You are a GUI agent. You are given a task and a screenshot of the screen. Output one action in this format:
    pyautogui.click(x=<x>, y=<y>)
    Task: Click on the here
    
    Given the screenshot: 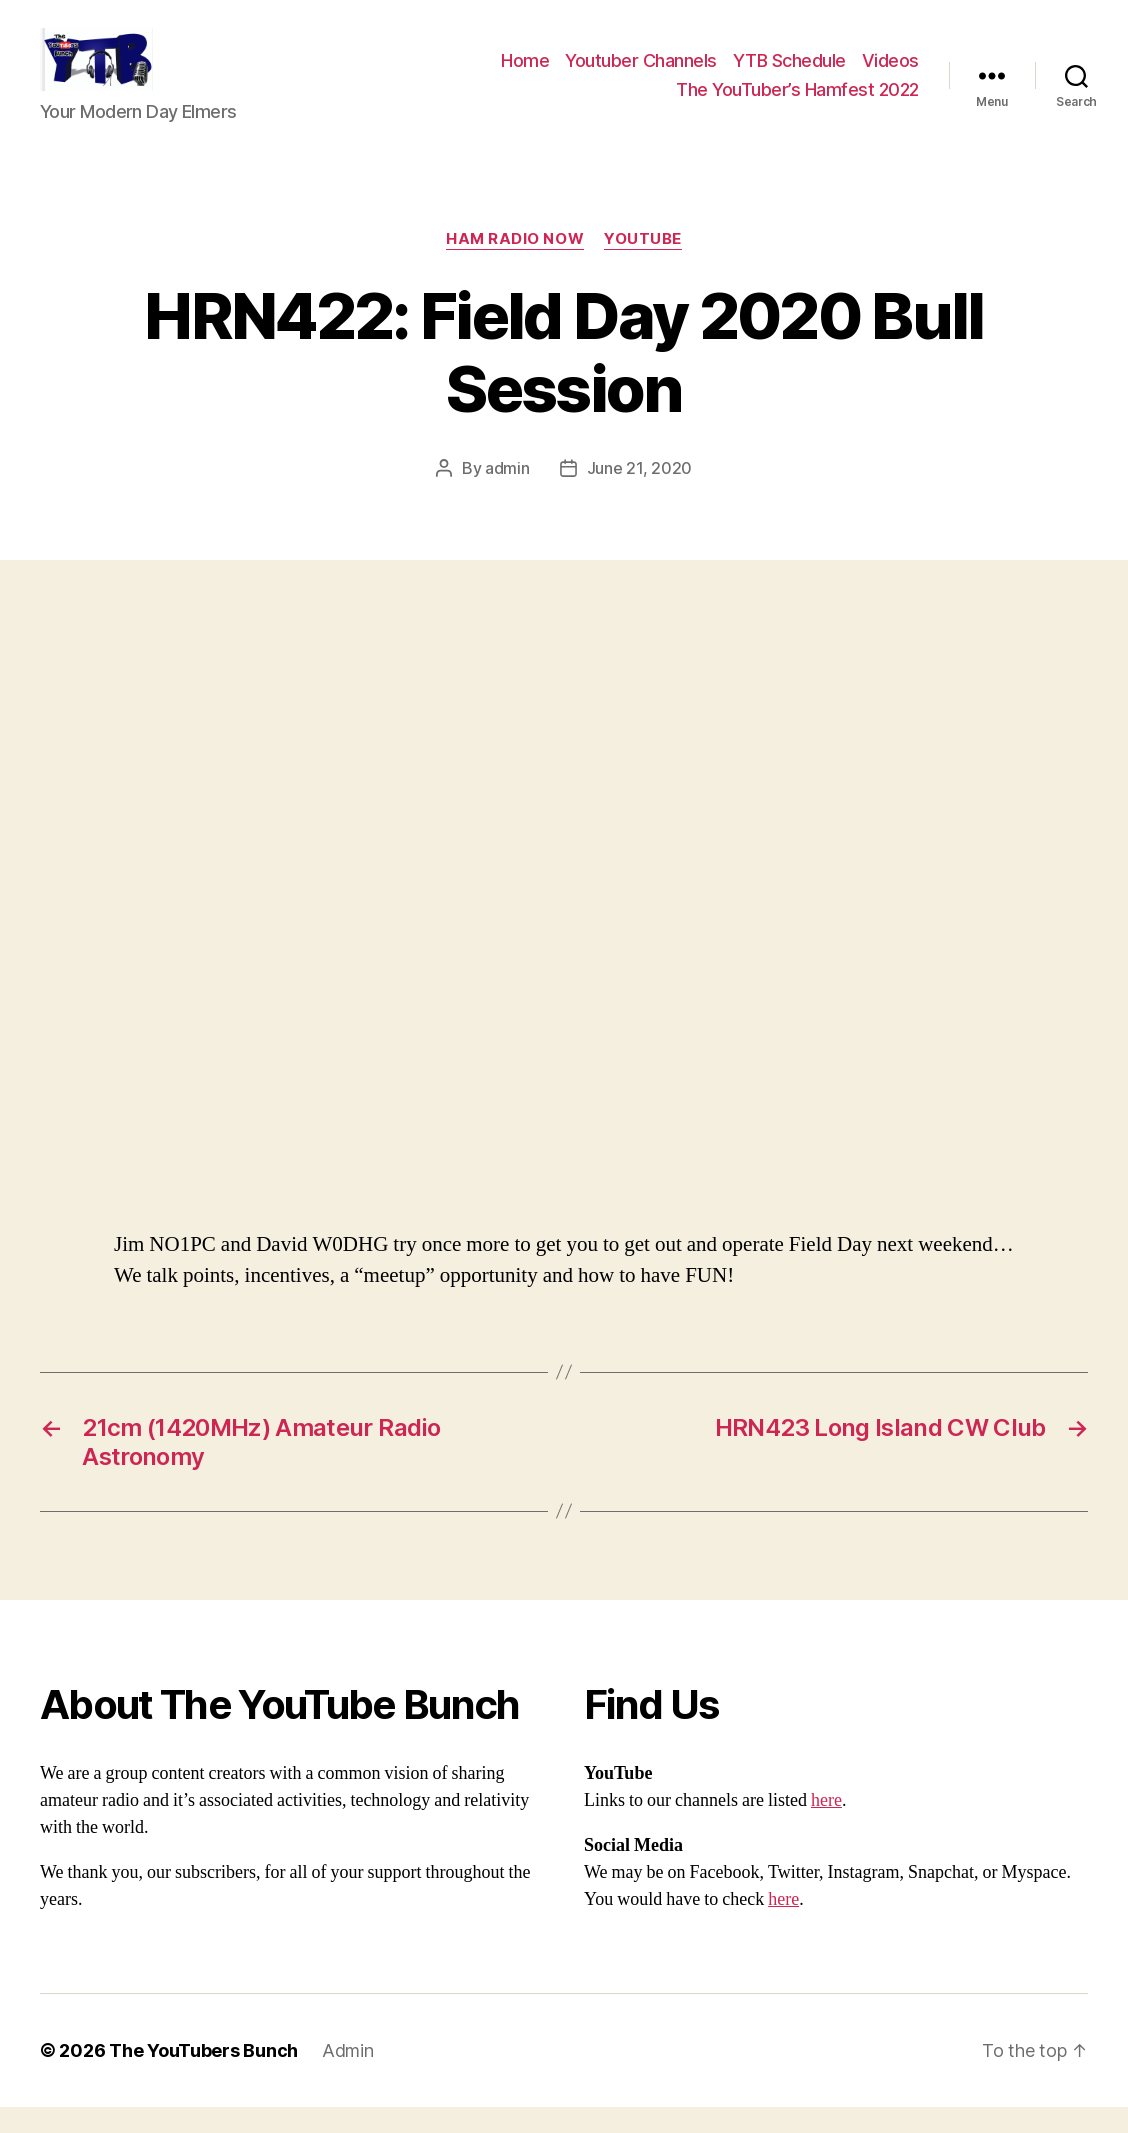 What is the action you would take?
    pyautogui.click(x=826, y=1826)
    